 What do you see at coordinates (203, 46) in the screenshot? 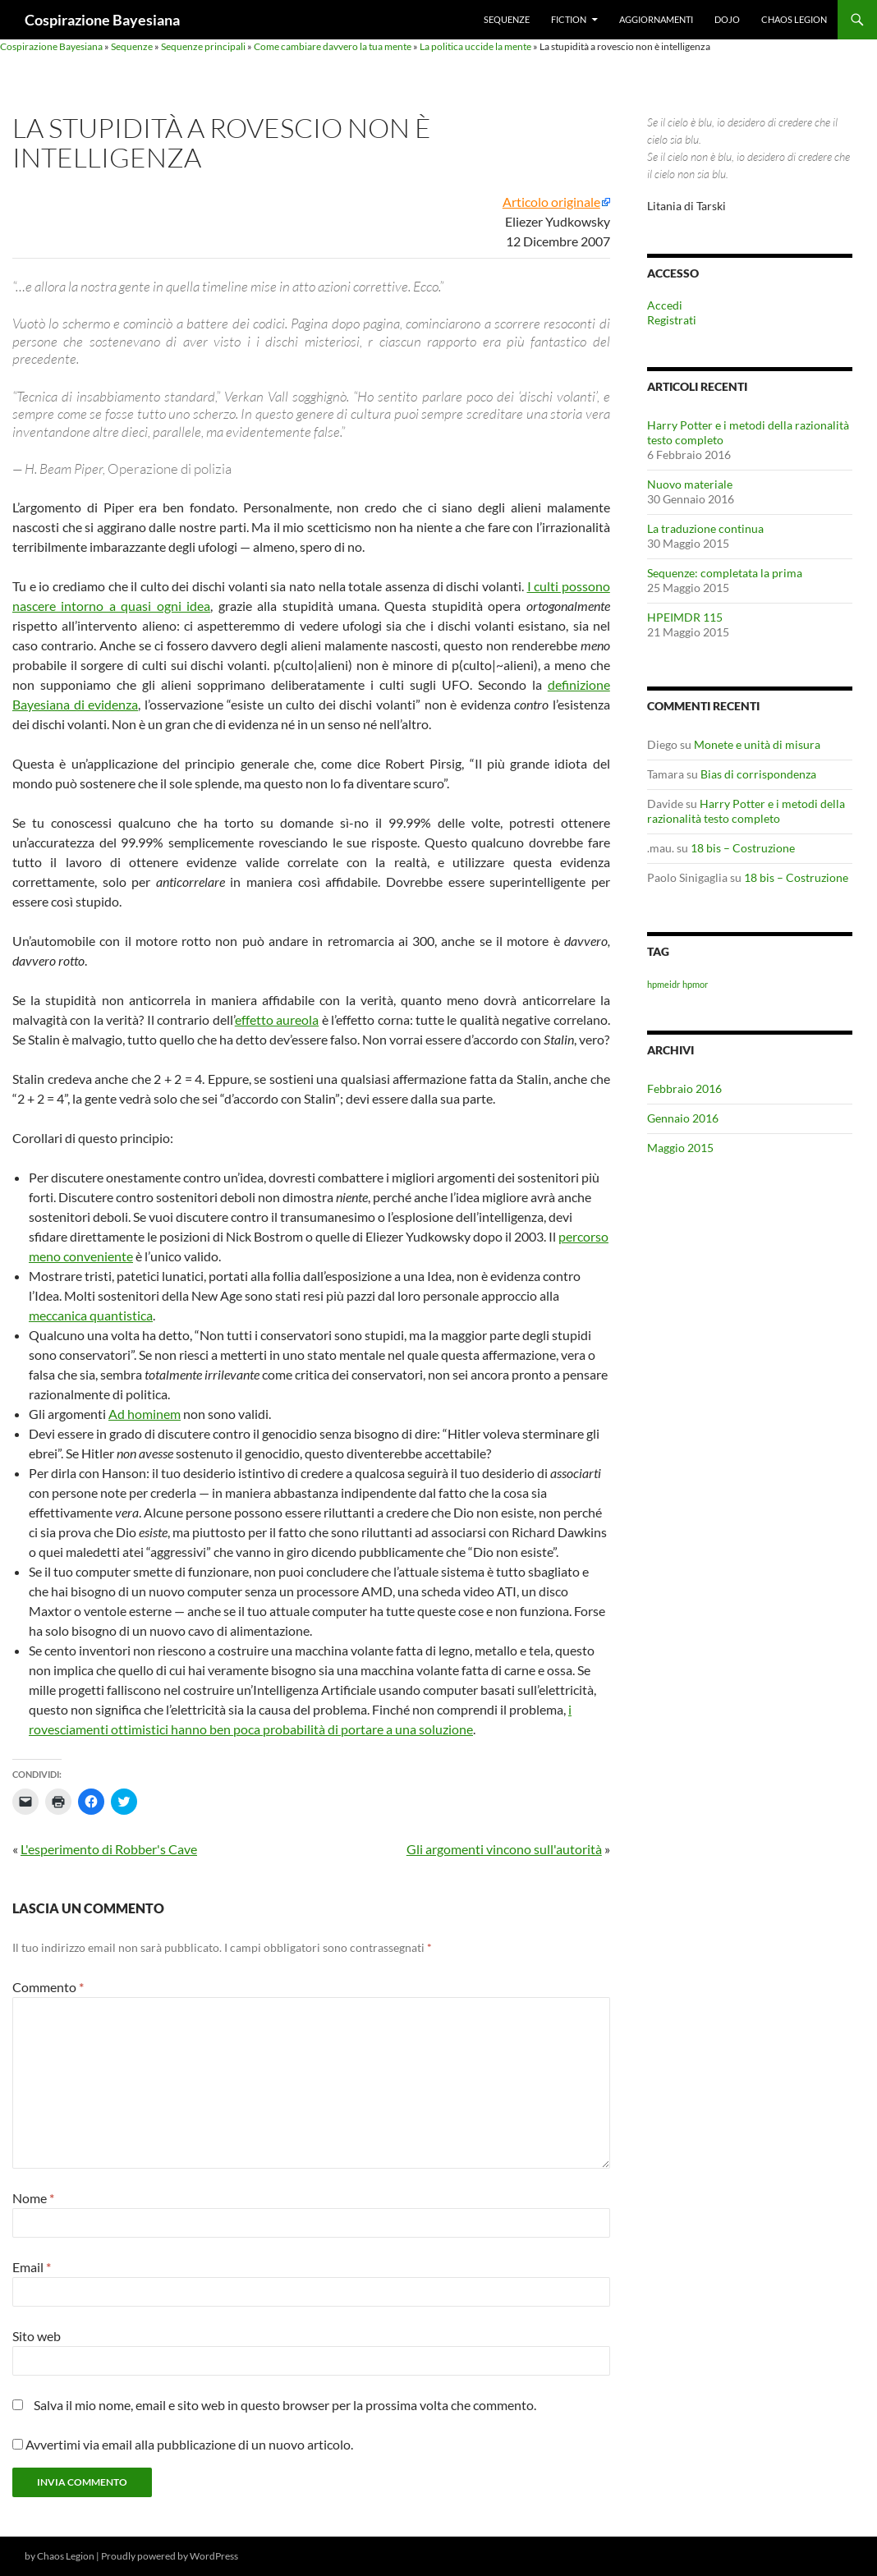
I see `Sequenze principali` at bounding box center [203, 46].